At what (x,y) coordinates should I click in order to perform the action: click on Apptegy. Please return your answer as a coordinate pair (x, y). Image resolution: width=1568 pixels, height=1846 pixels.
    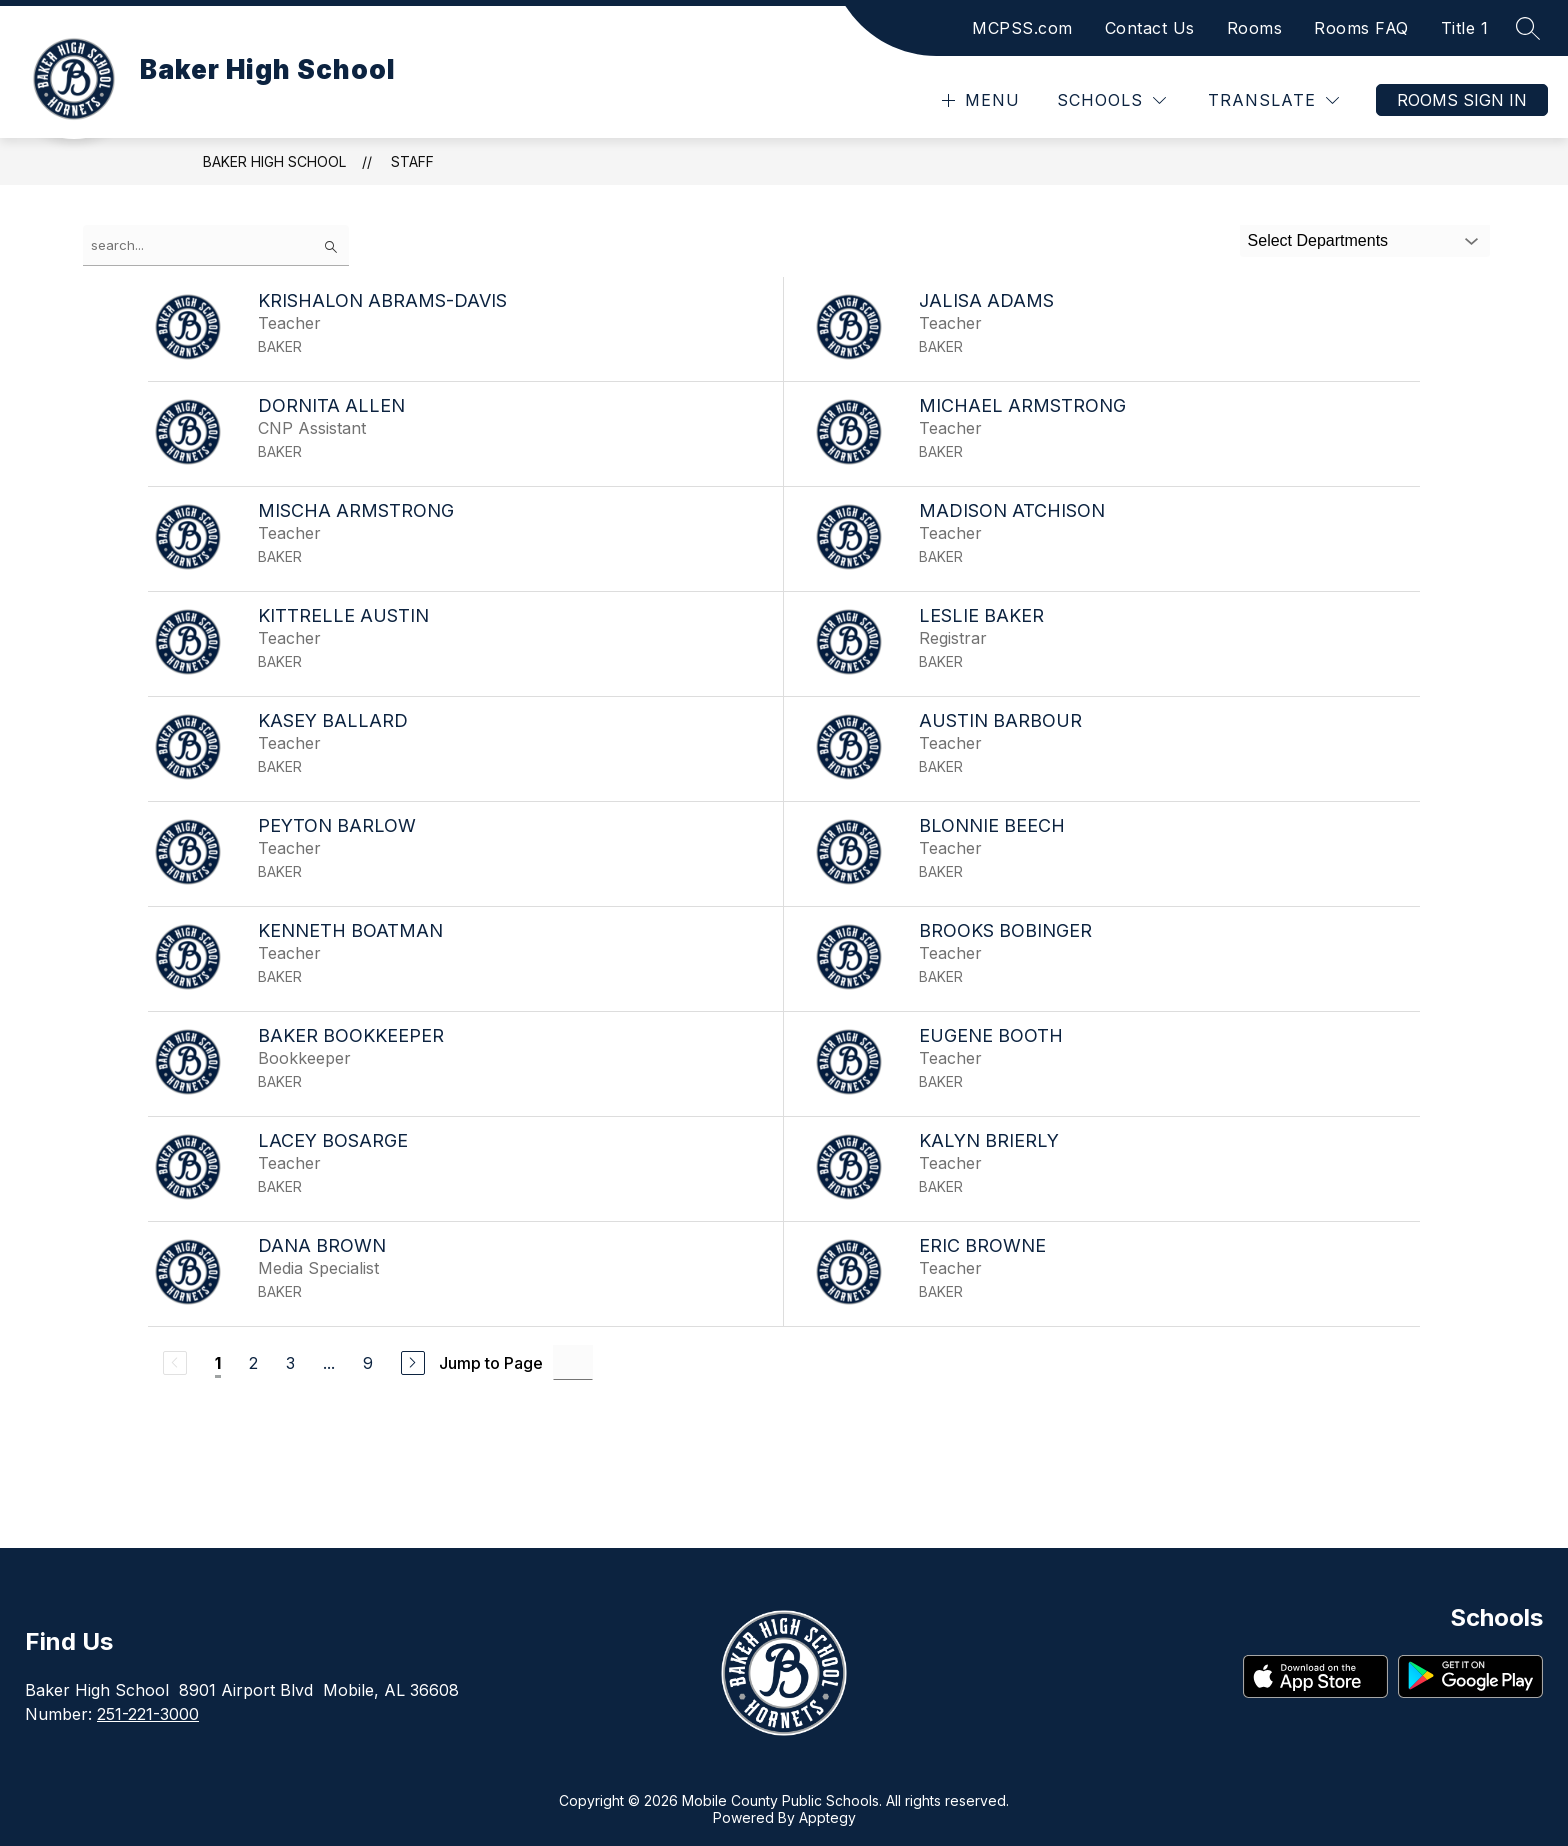
    Looking at the image, I should click on (827, 1817).